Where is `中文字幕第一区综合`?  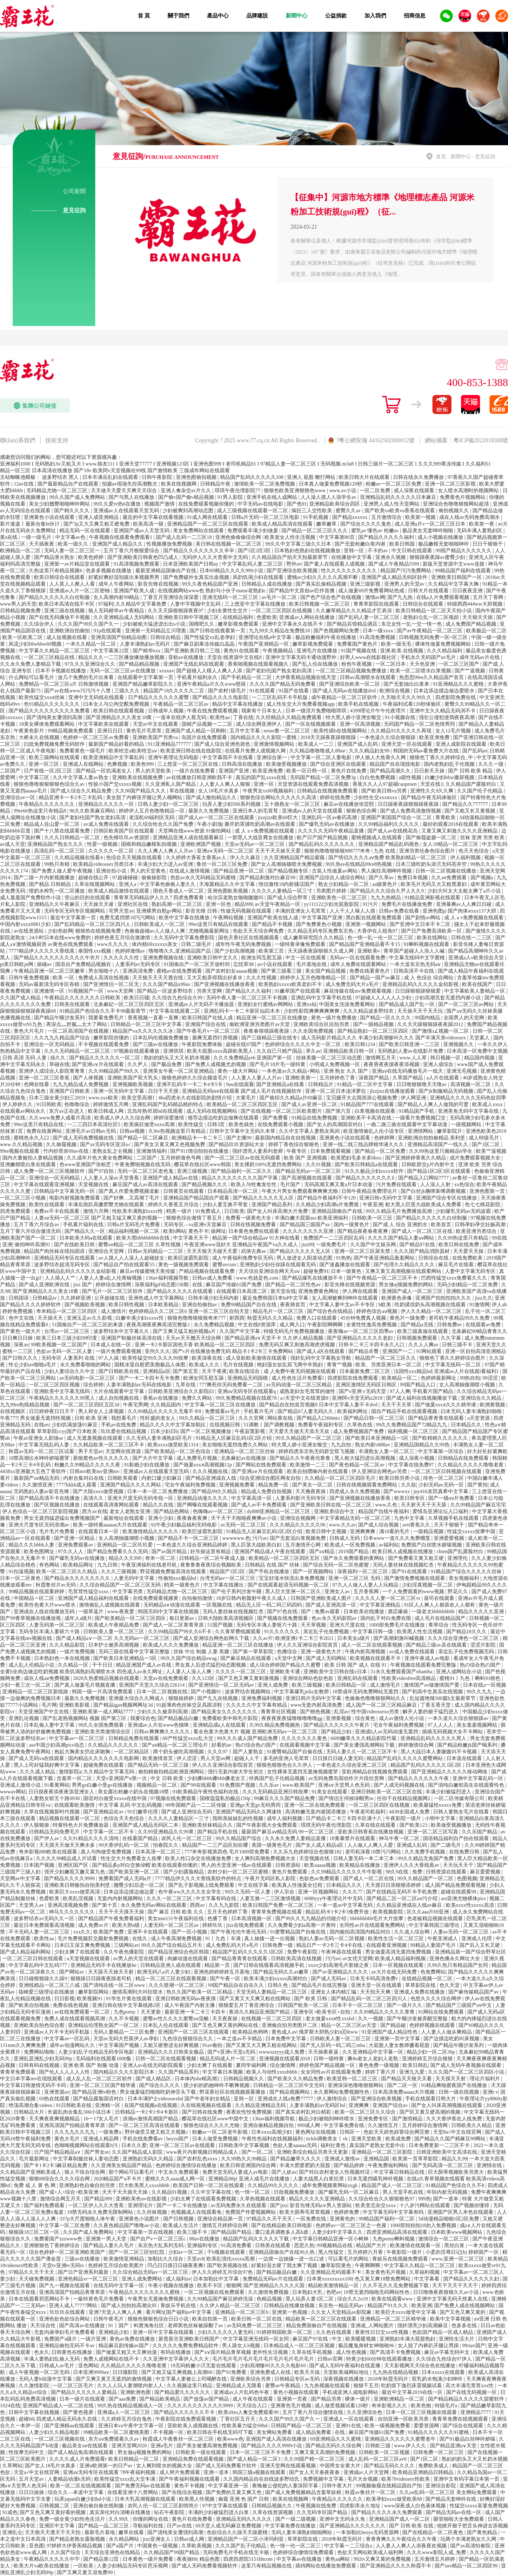
中文字幕第一区综合 is located at coordinates (441, 1451).